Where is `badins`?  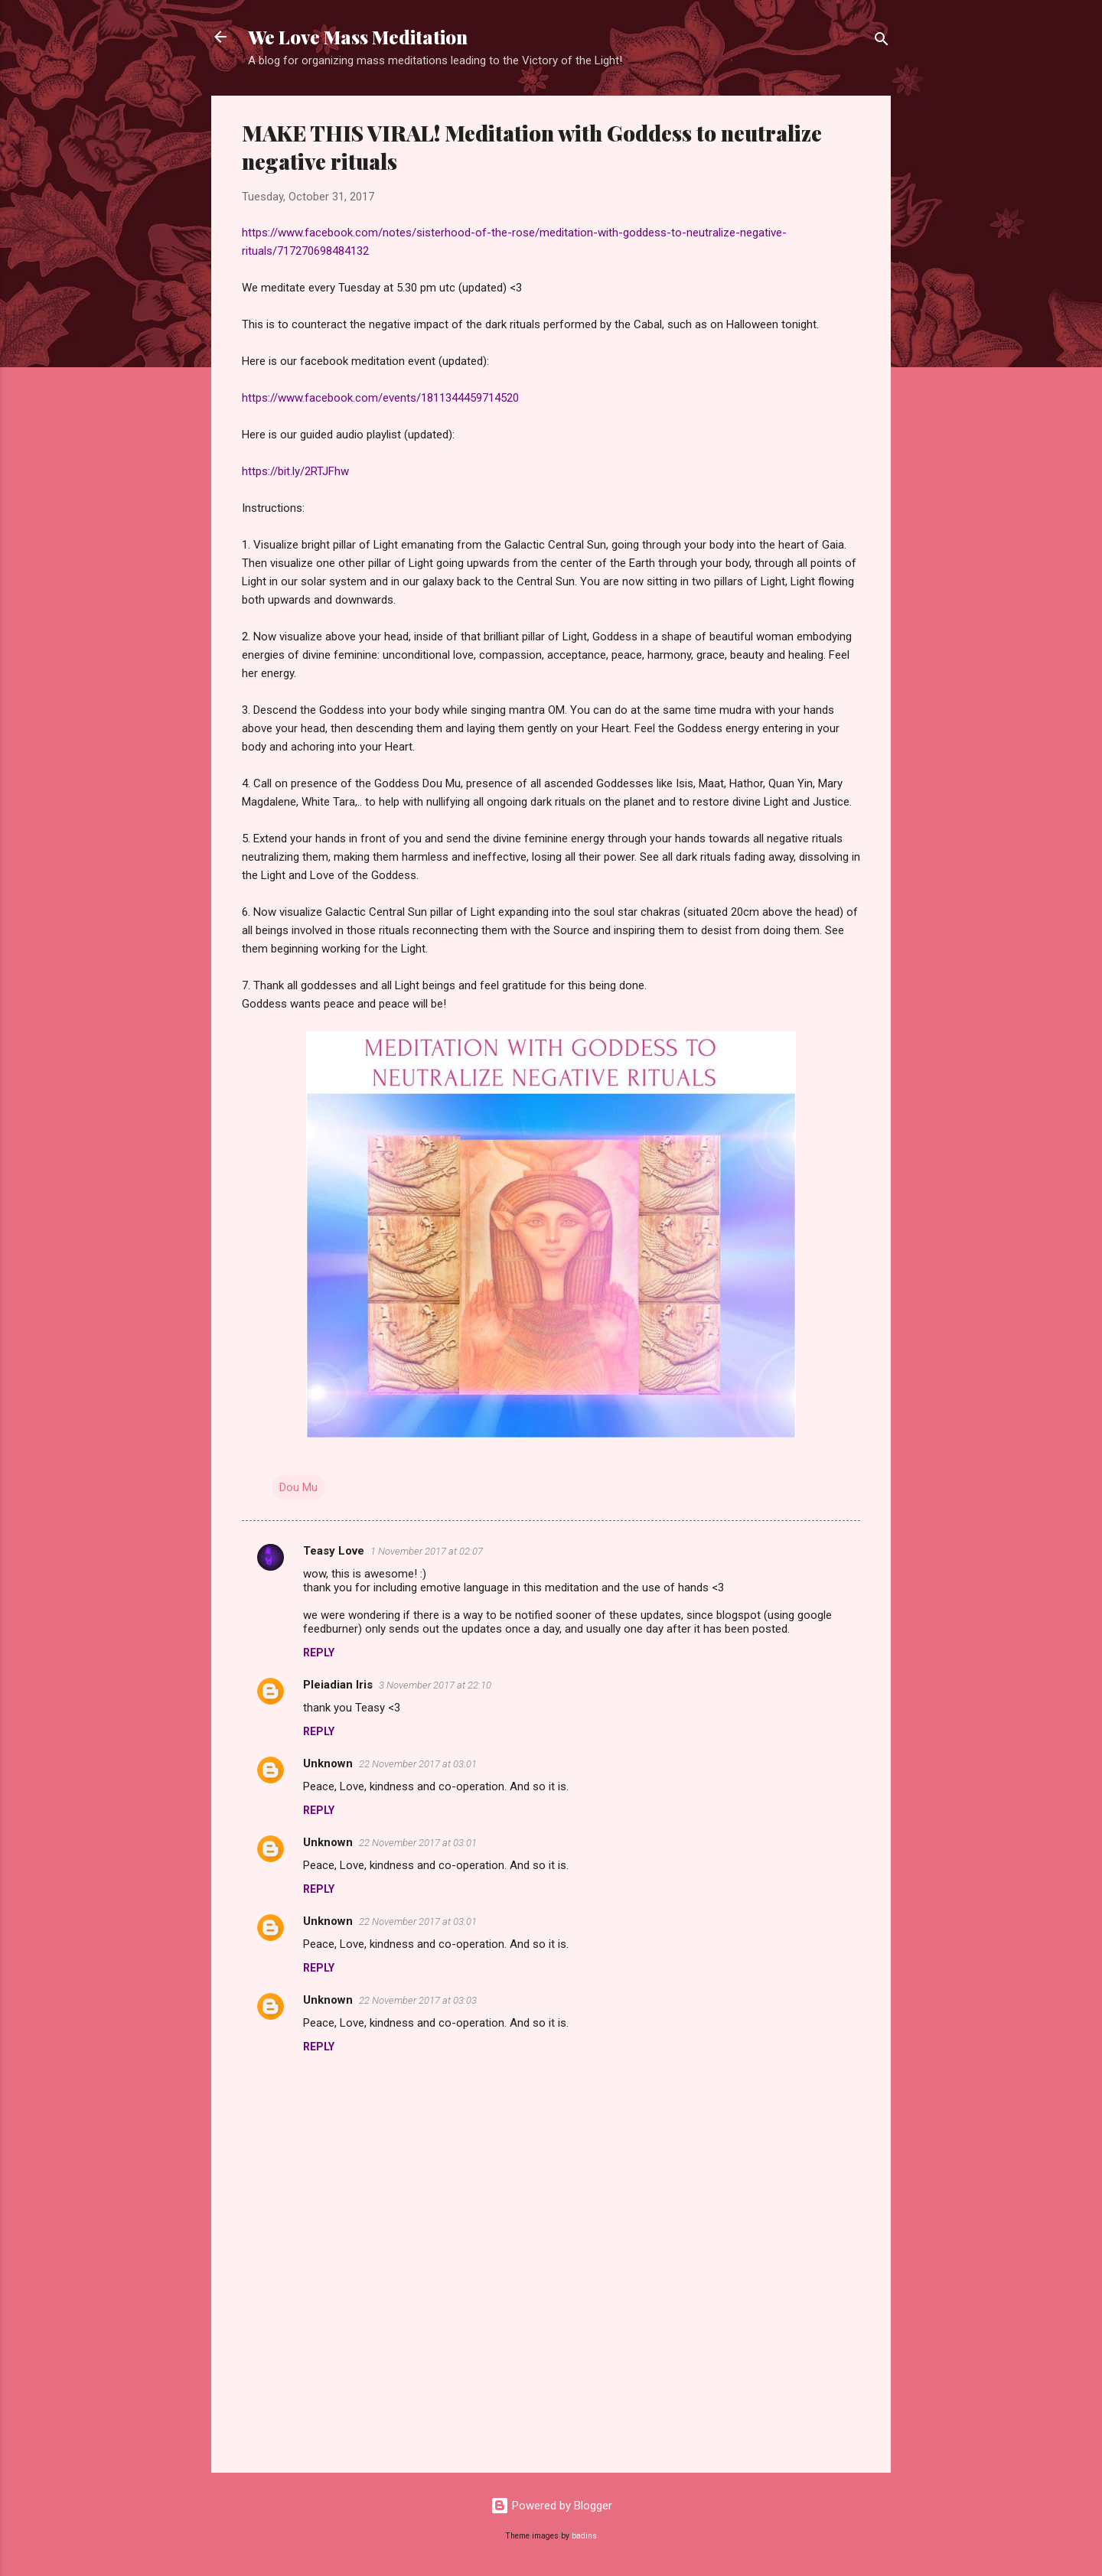 badins is located at coordinates (584, 2536).